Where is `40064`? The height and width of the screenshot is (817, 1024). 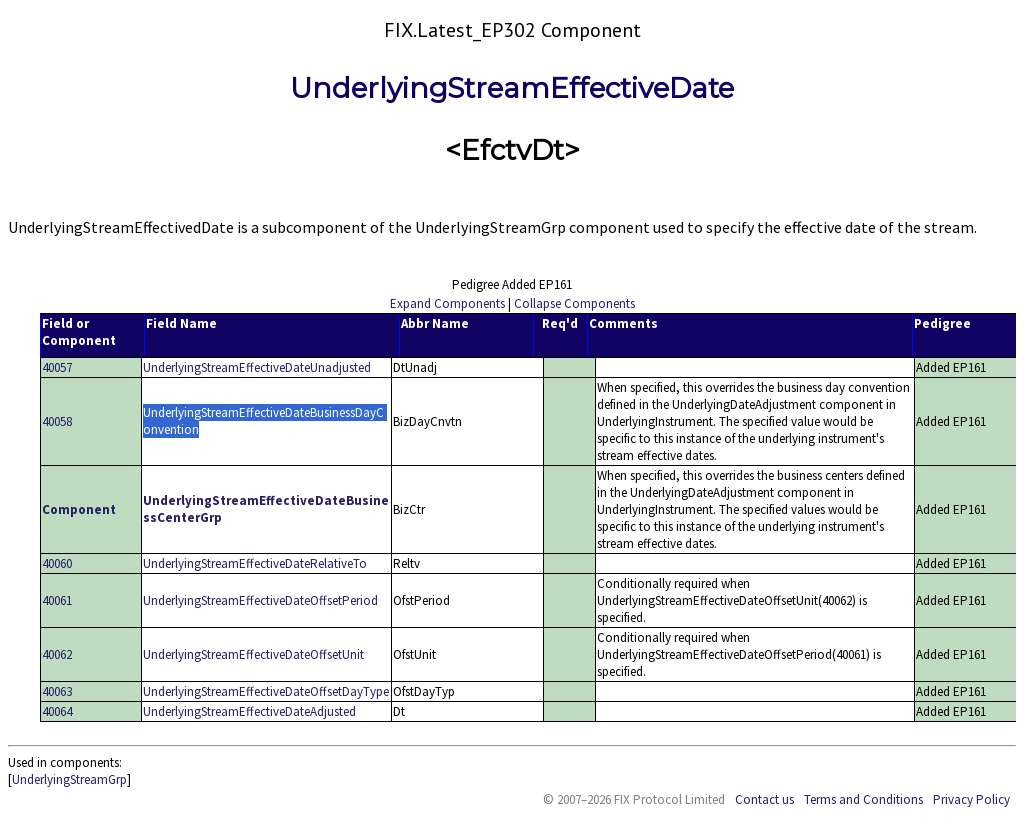 40064 is located at coordinates (57, 711).